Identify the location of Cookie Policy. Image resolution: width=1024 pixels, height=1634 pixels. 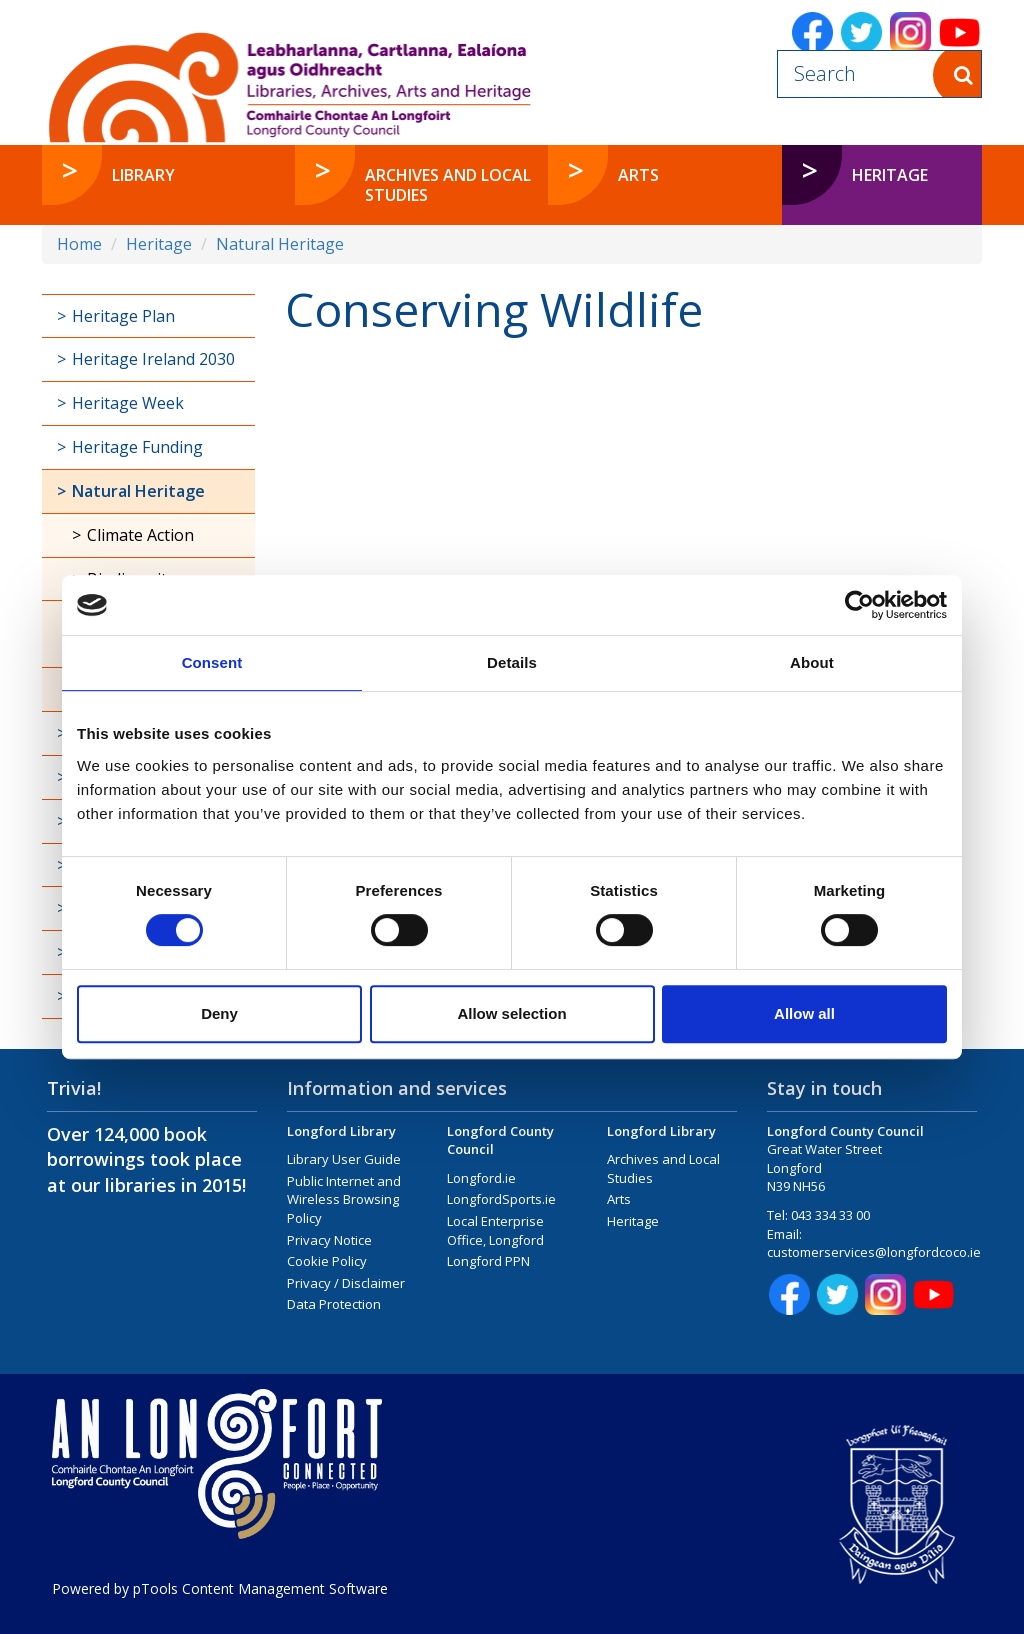
(327, 1261).